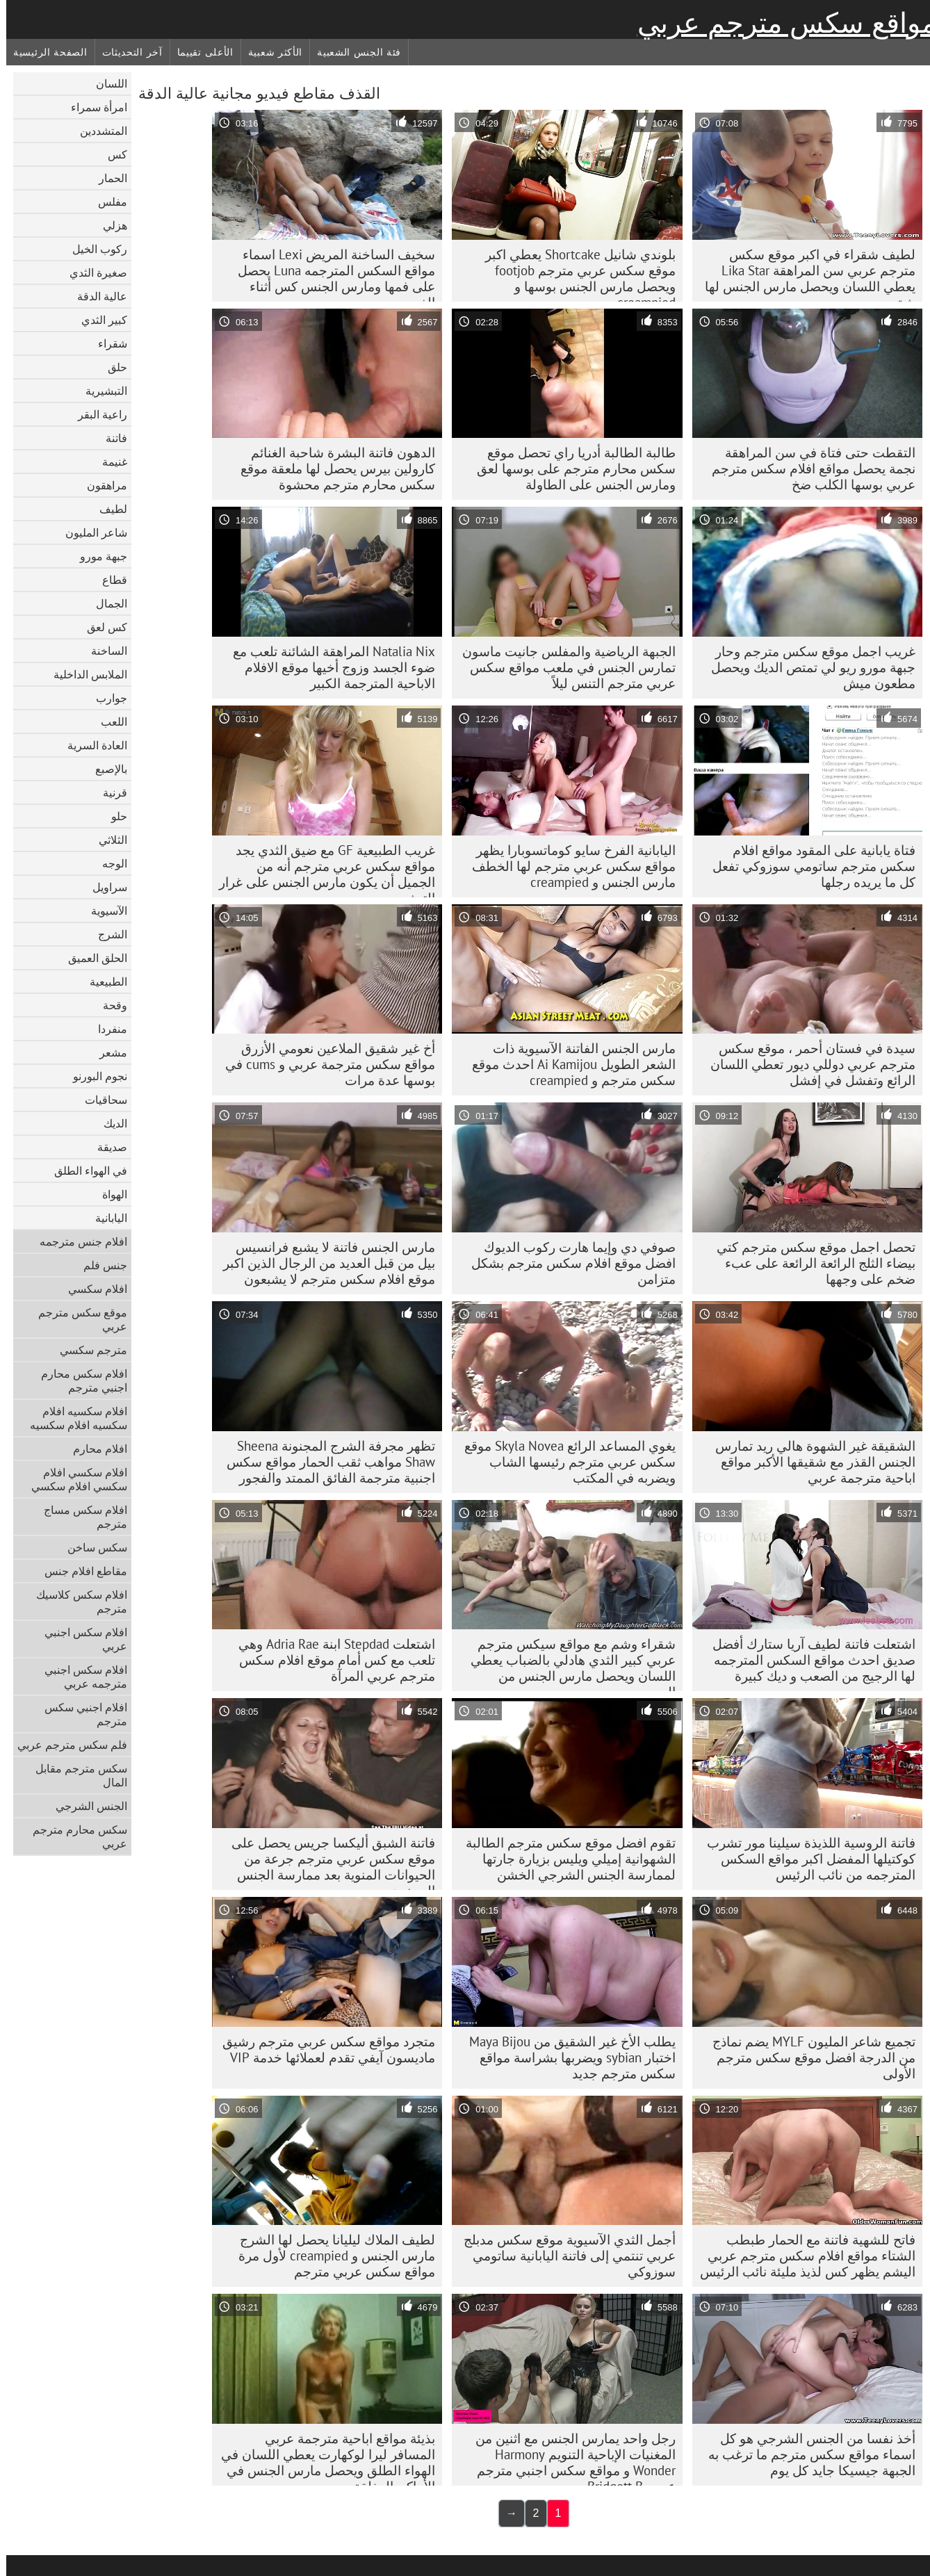 The height and width of the screenshot is (2576, 930). What do you see at coordinates (807, 2057) in the screenshot?
I see `تجميع شاعر المليون MYLF يضم نماذج من الدرجة افضل موقع سكس مترجم الأولى` at bounding box center [807, 2057].